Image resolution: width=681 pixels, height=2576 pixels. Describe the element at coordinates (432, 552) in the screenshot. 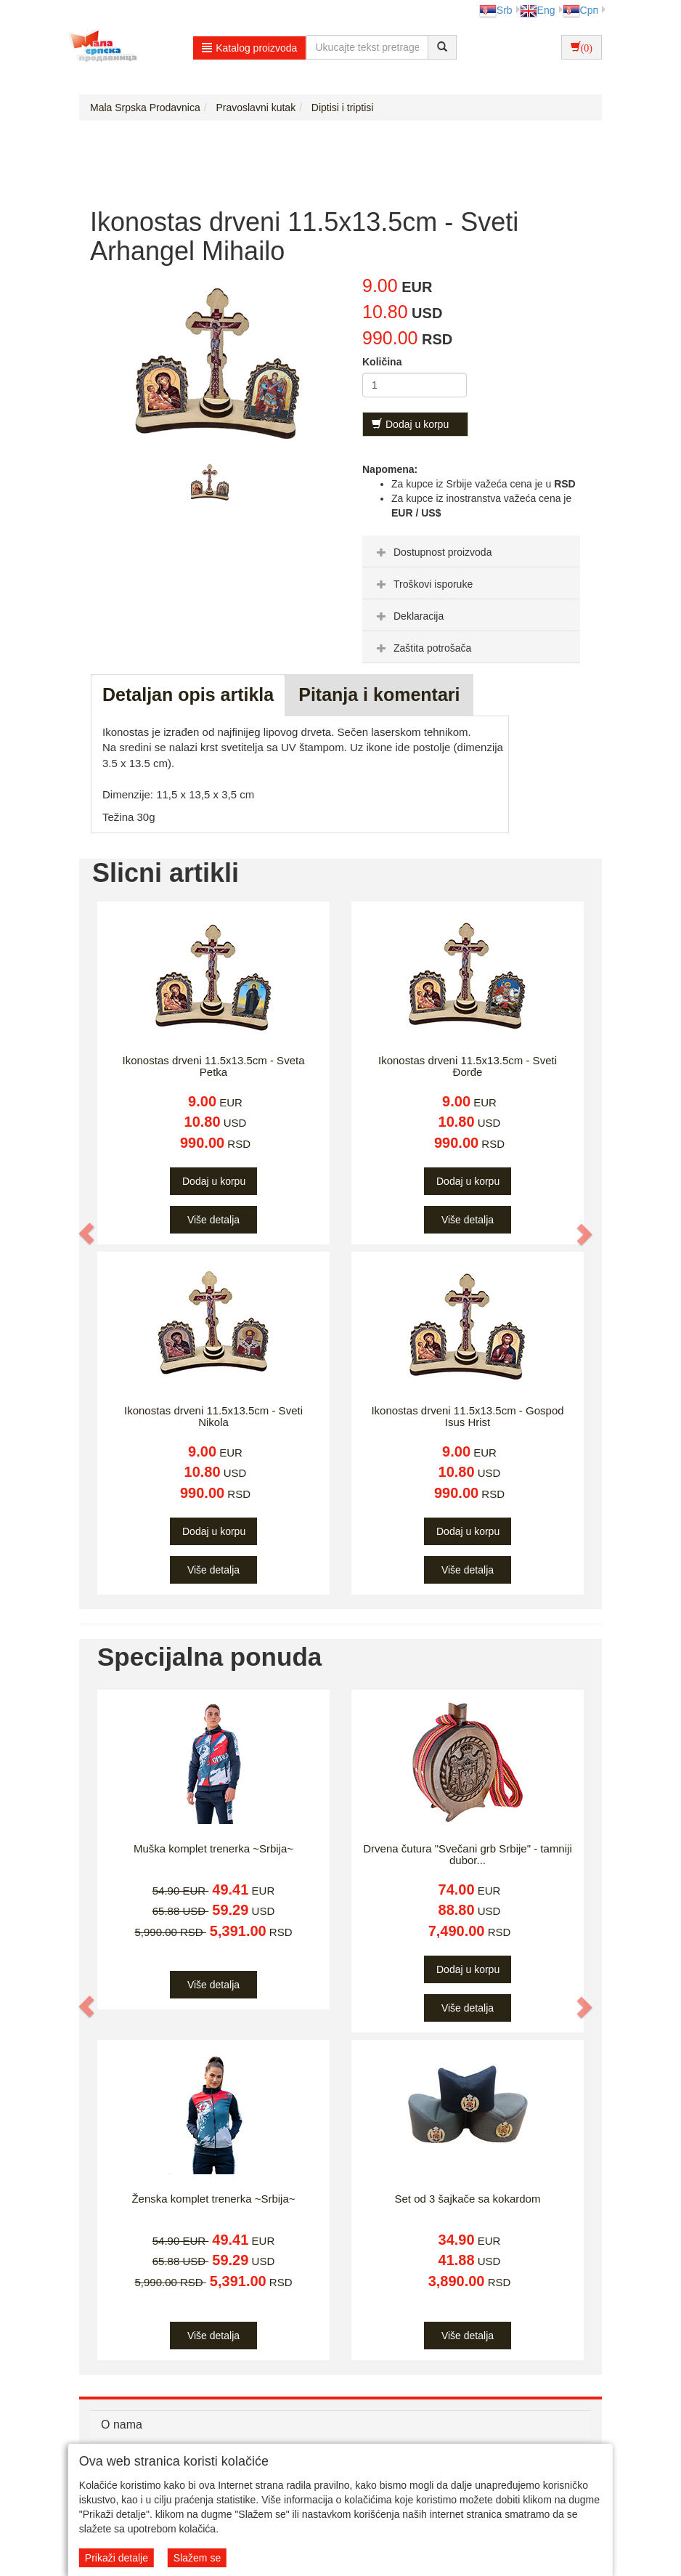

I see `Dostupnost proizvoda` at that location.